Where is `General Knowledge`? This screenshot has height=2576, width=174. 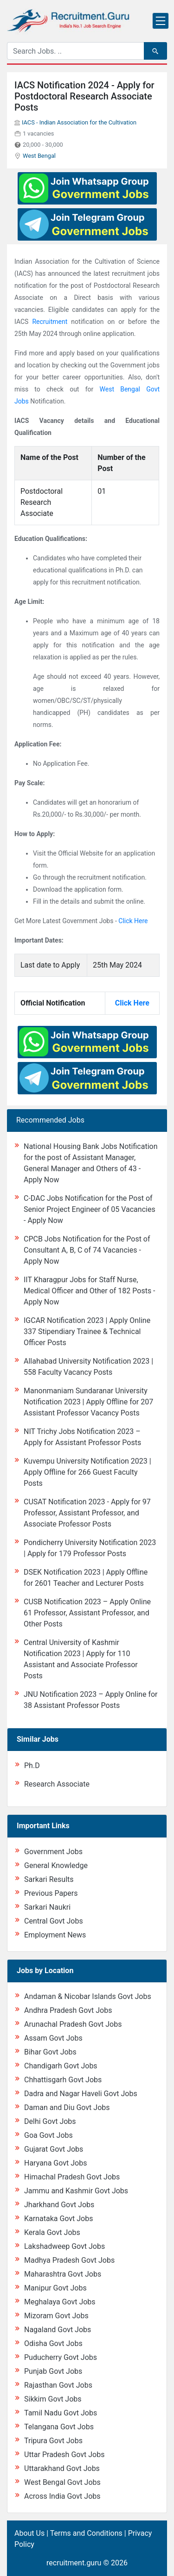 General Knowledge is located at coordinates (56, 1865).